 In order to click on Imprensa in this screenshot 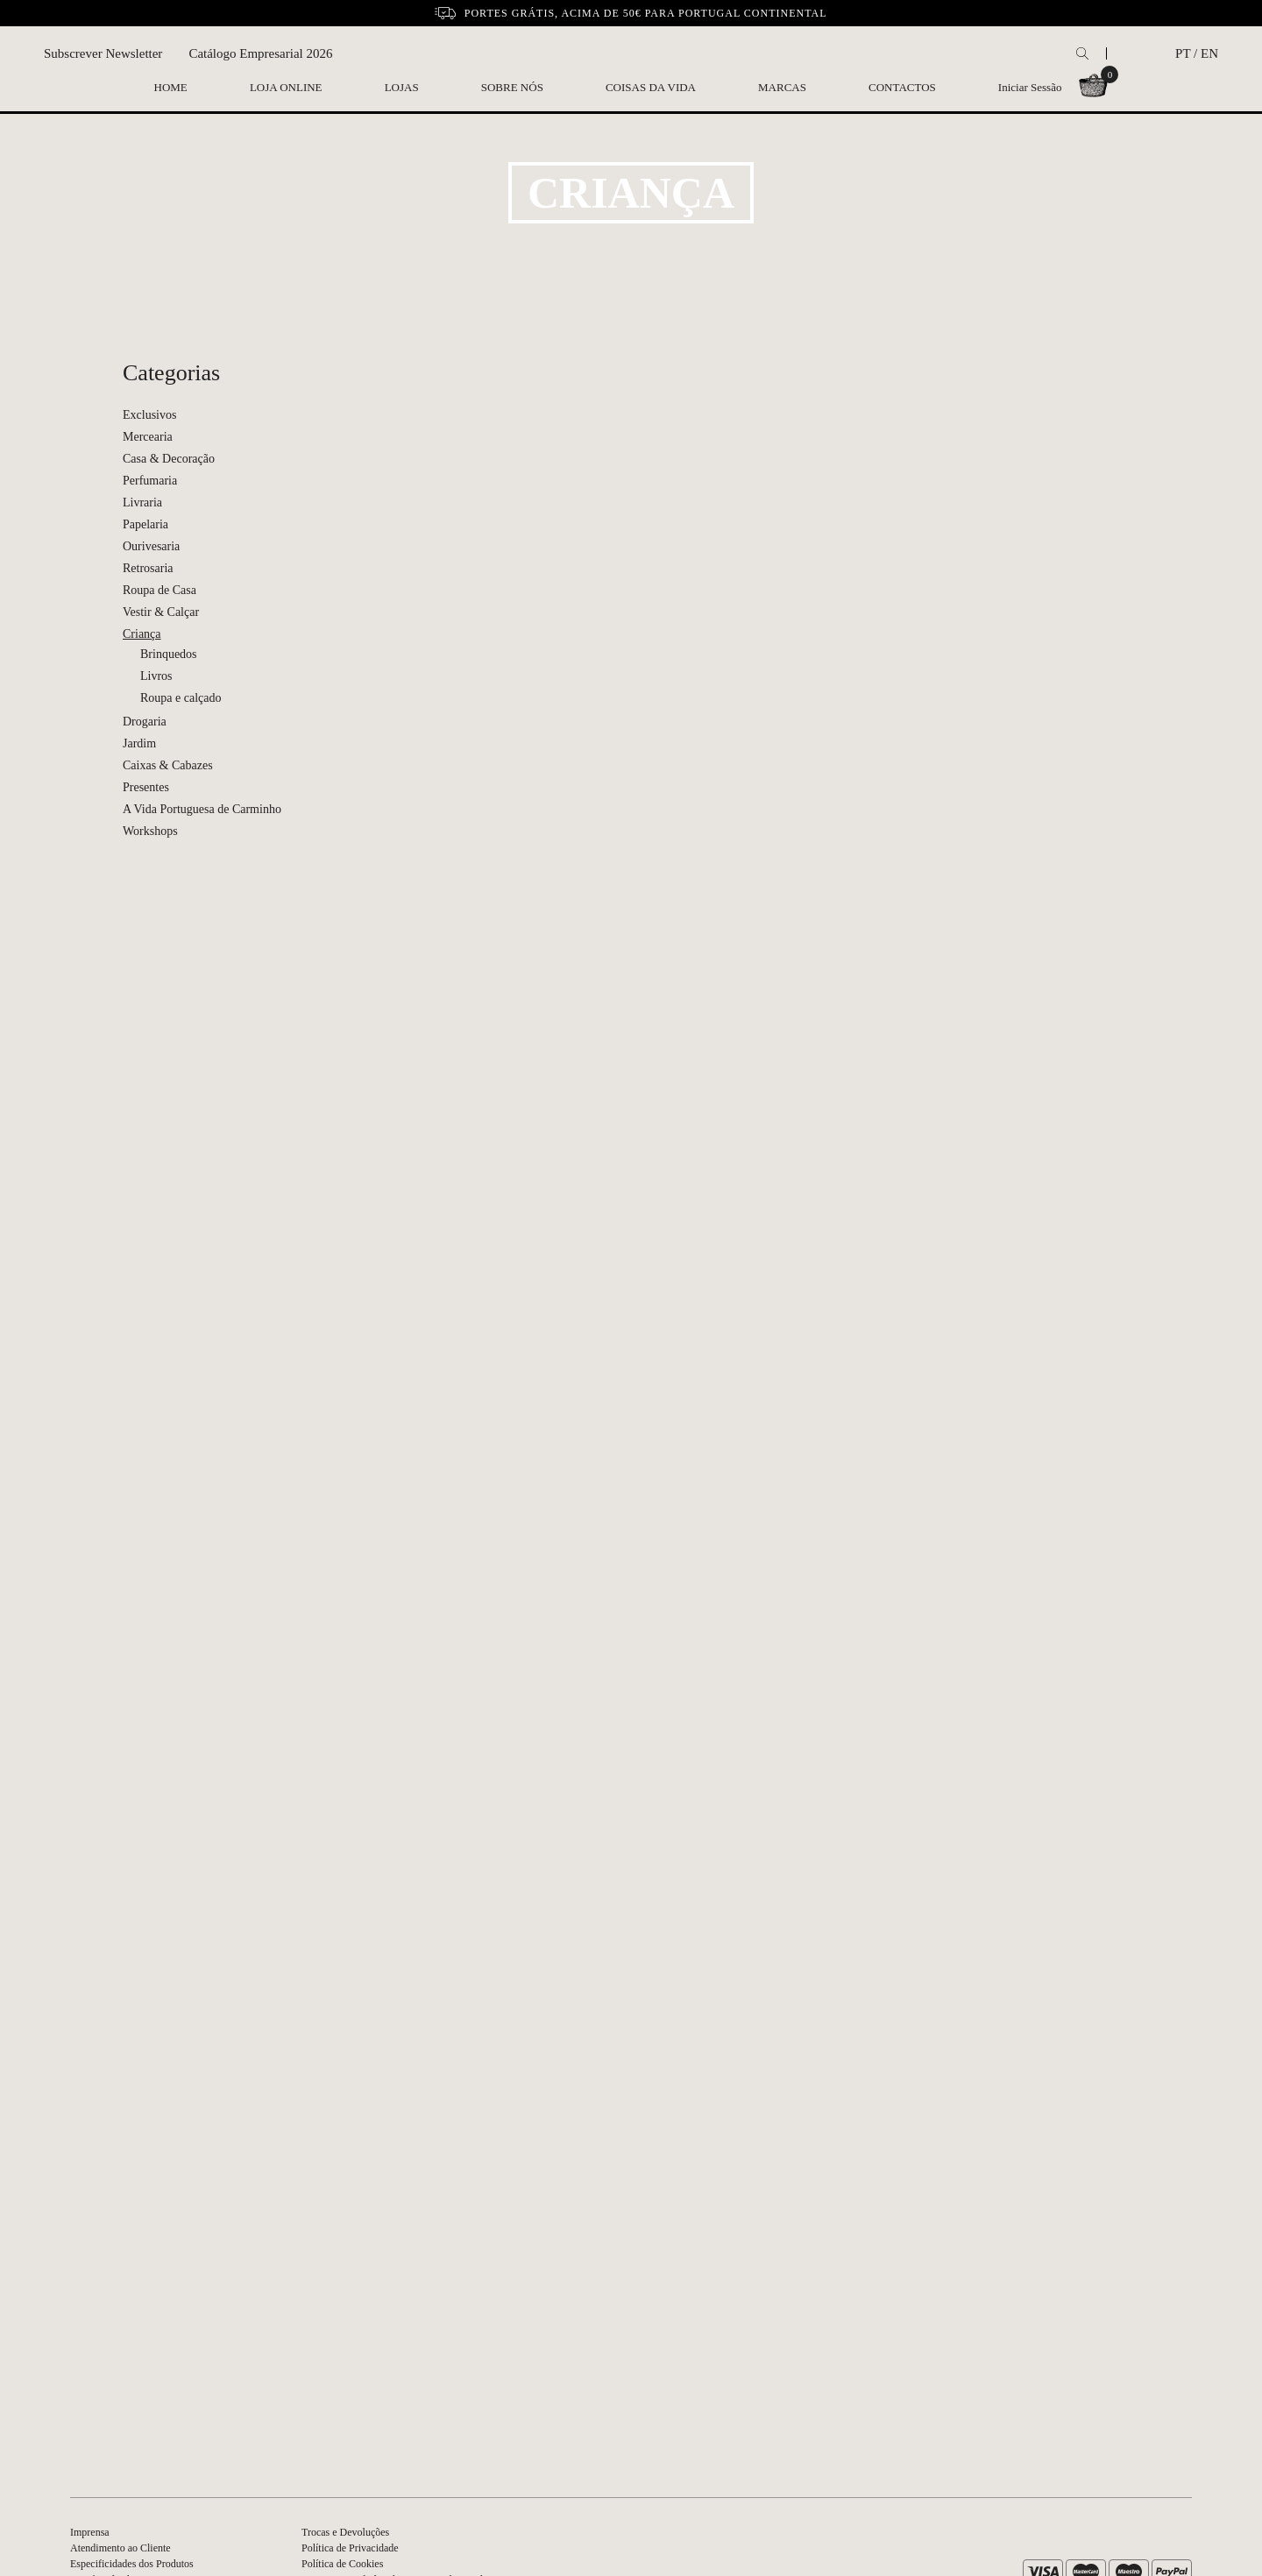, I will do `click(90, 2532)`.